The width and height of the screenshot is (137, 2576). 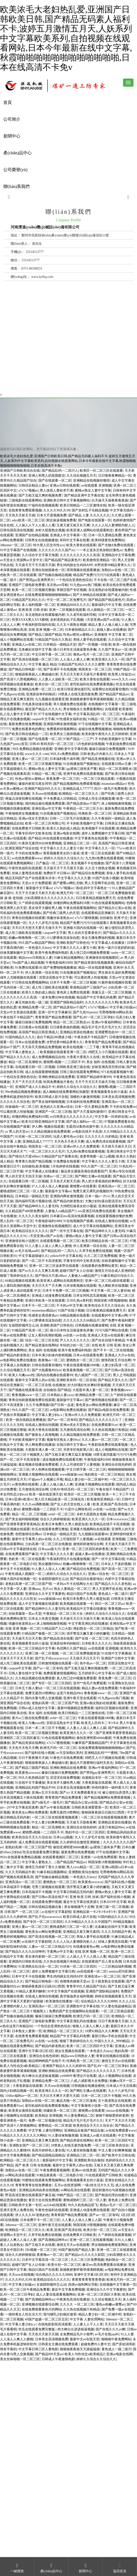 I want to click on 午夜剧场免费在线观看视频, so click(x=108, y=1444).